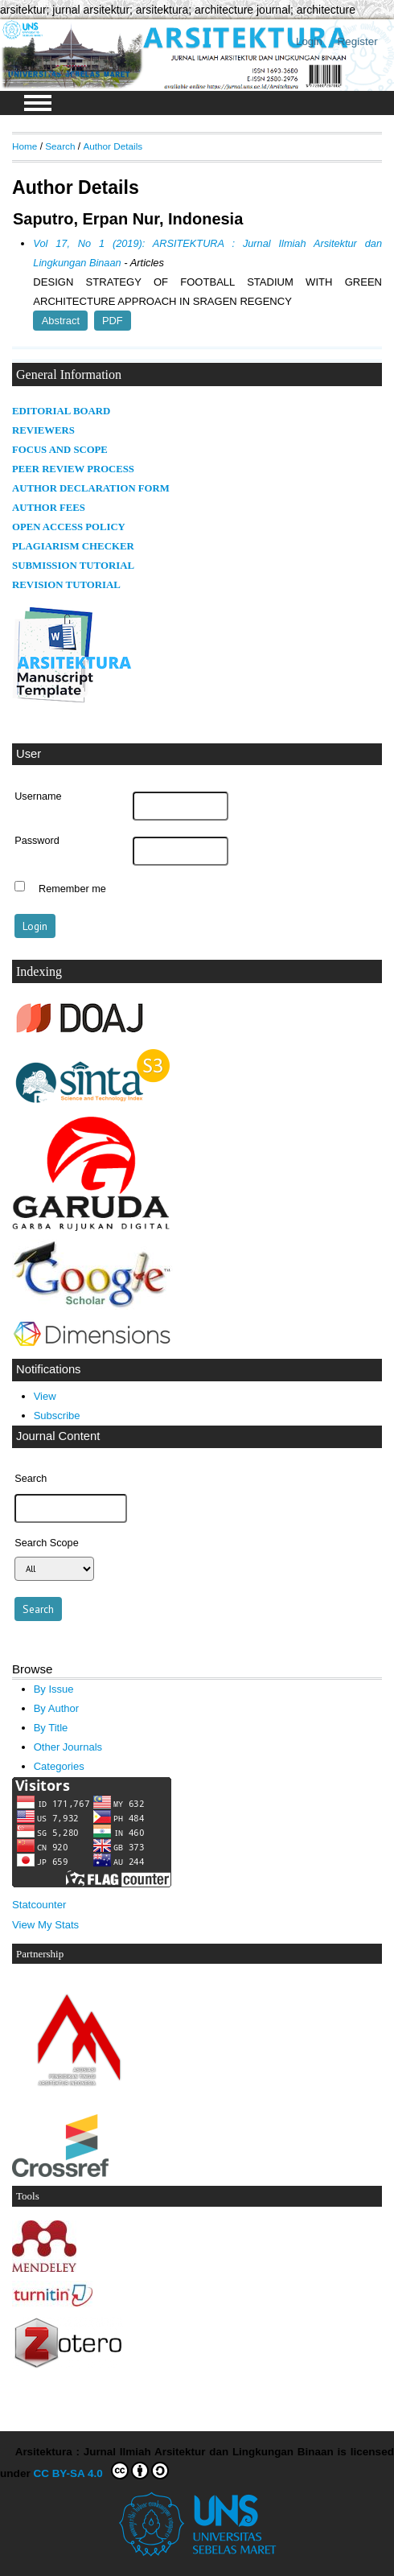  I want to click on View My Stats, so click(45, 1925).